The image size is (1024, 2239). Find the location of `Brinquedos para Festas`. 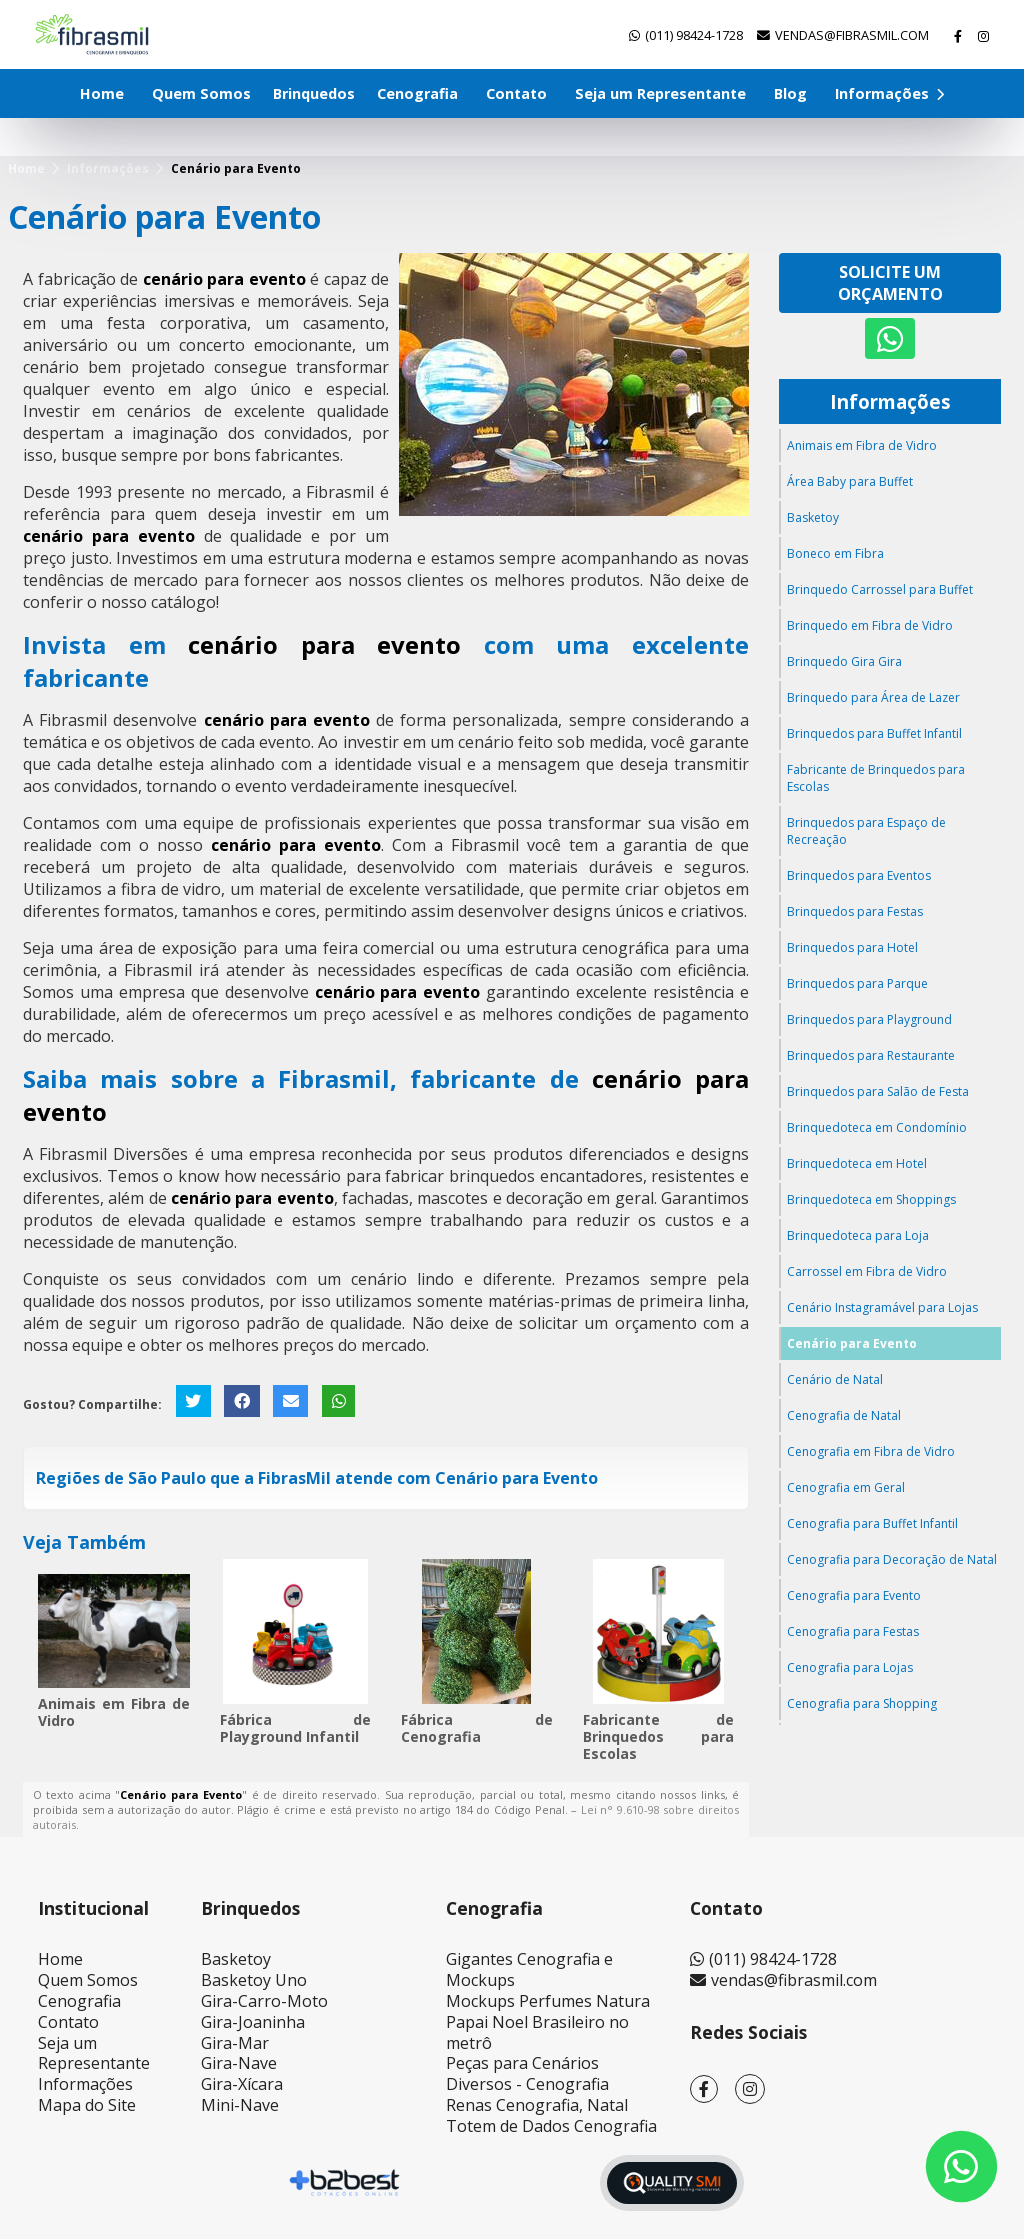

Brinquedos para Festas is located at coordinates (855, 911).